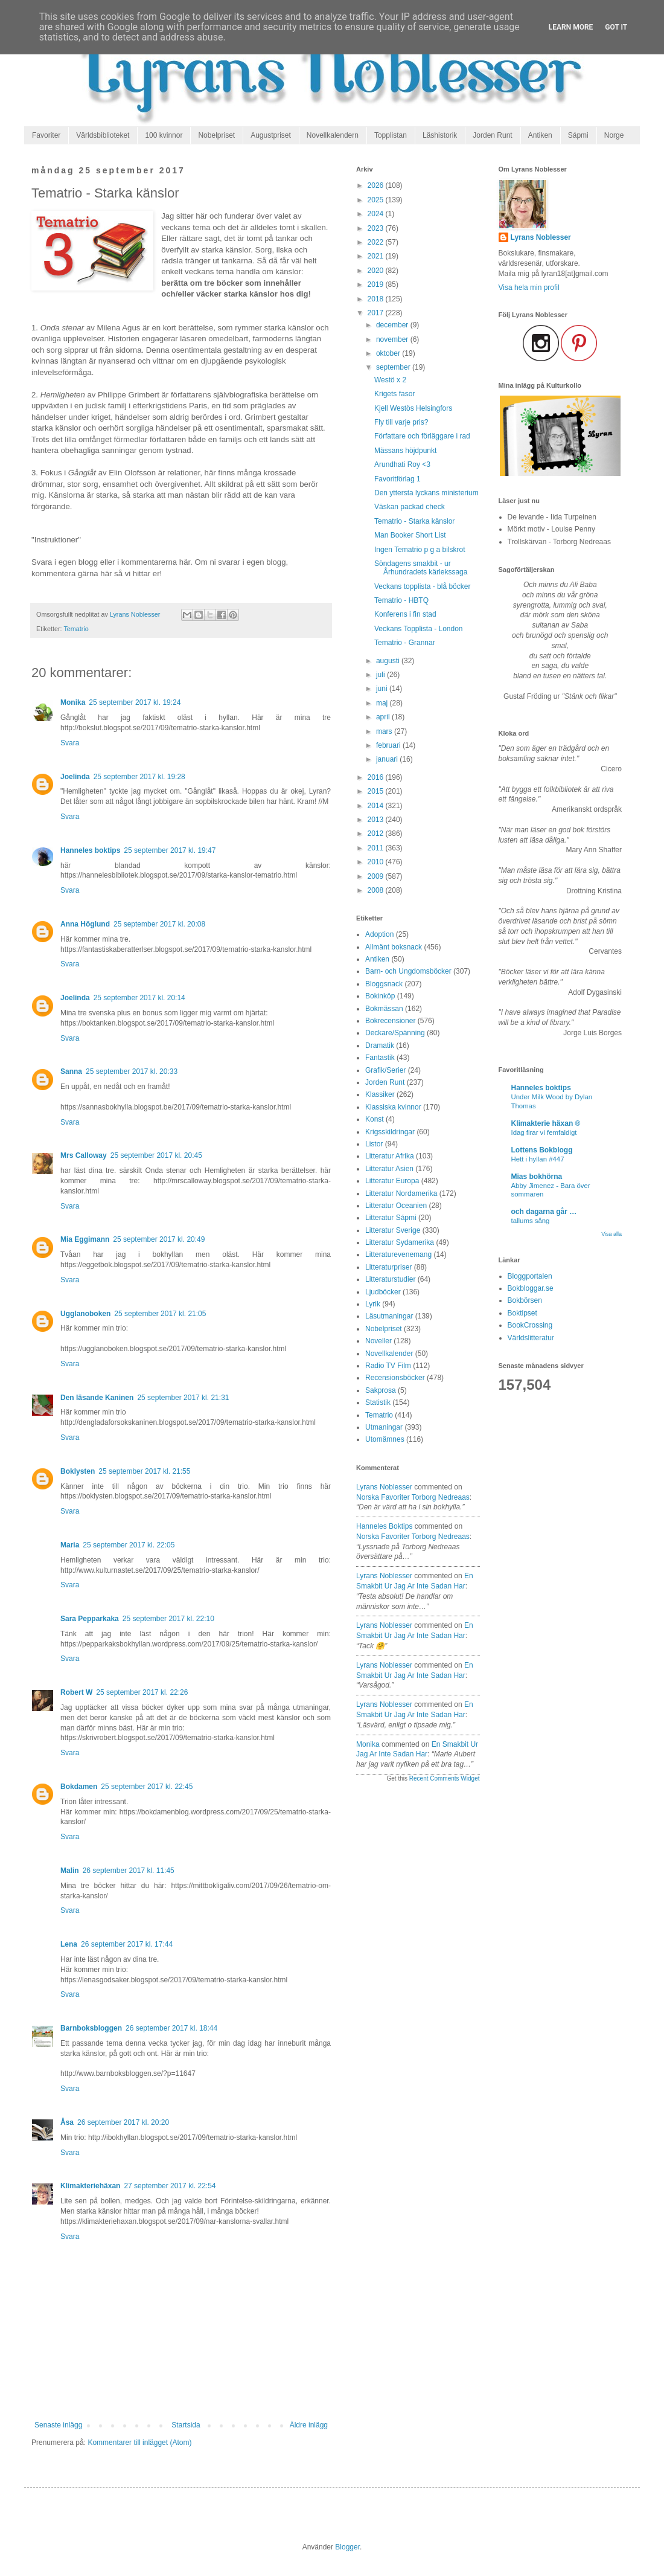 This screenshot has height=2576, width=664. Describe the element at coordinates (401, 1193) in the screenshot. I see `Litteratur Nordamerika` at that location.